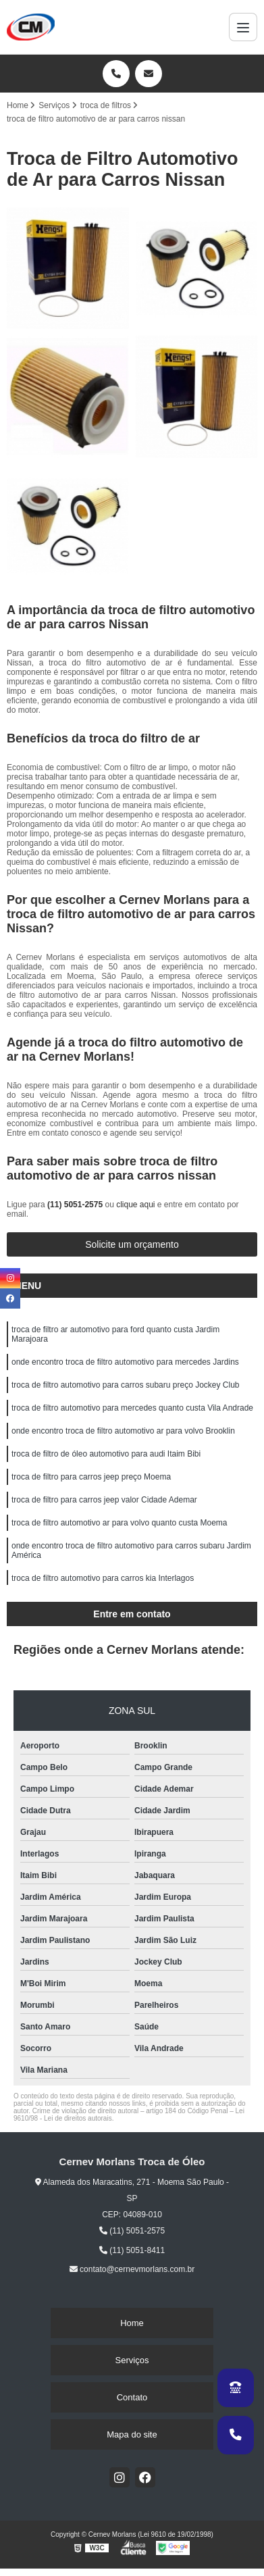  Describe the element at coordinates (132, 2269) in the screenshot. I see `contato@cernevmorlans.com.br` at that location.